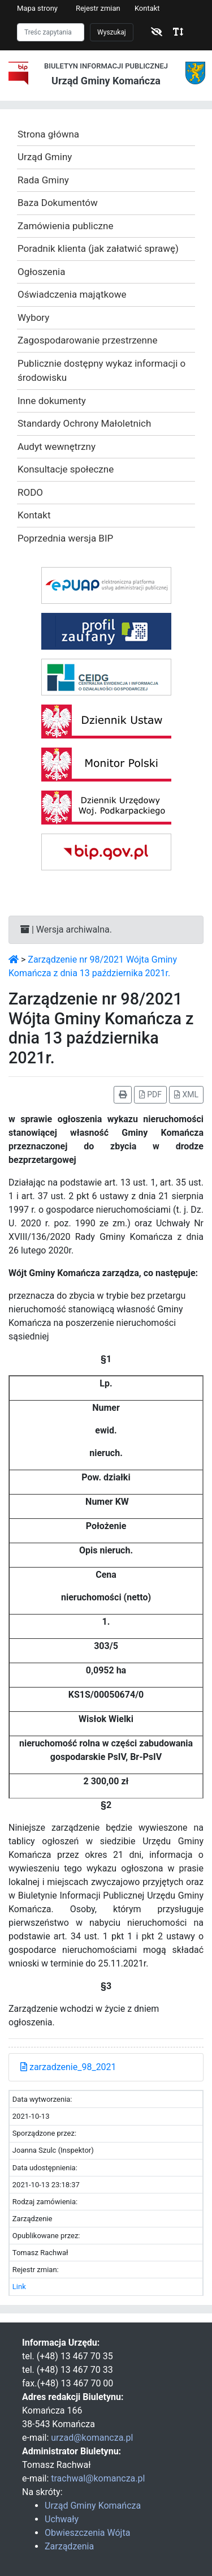  Describe the element at coordinates (30, 492) in the screenshot. I see `RODO` at that location.